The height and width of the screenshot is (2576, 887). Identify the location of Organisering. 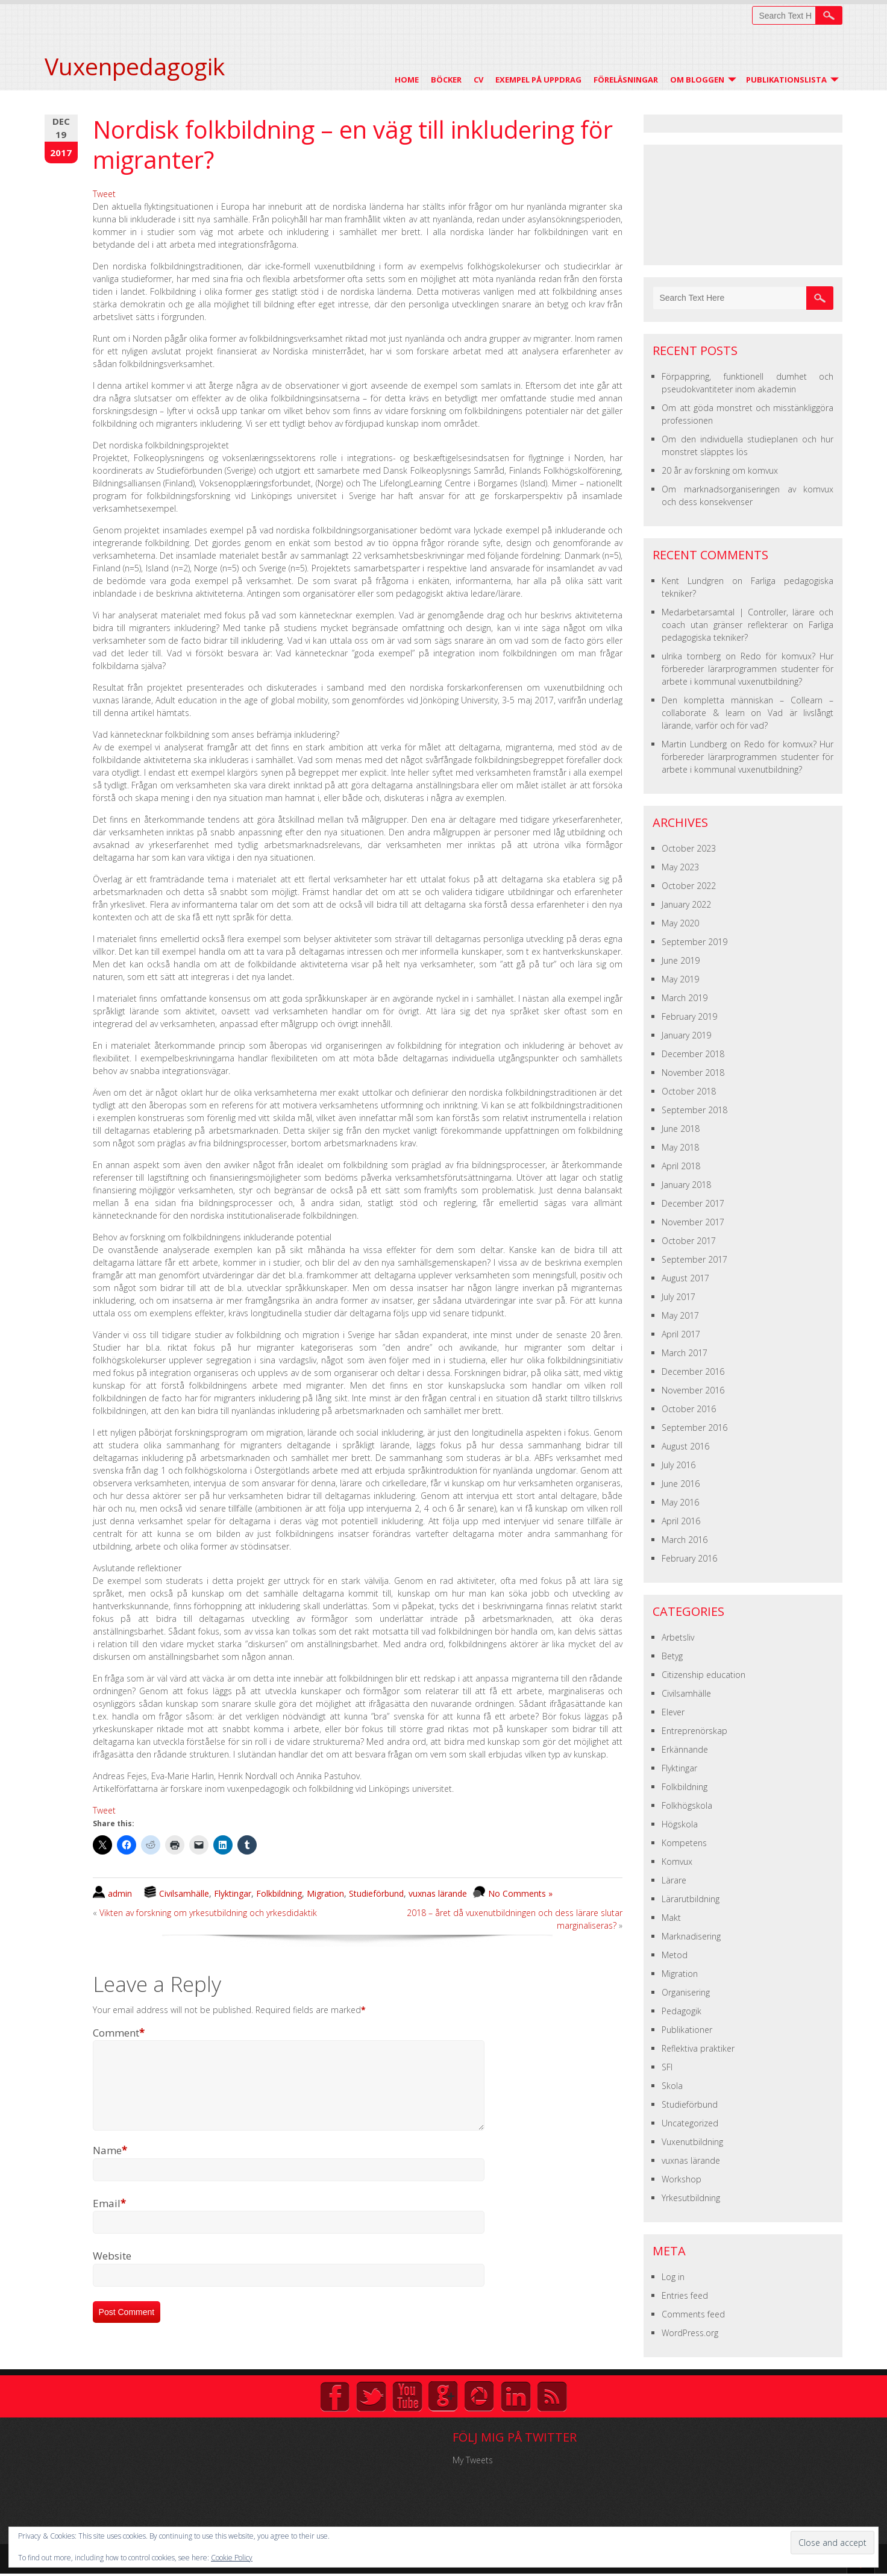
(686, 1992).